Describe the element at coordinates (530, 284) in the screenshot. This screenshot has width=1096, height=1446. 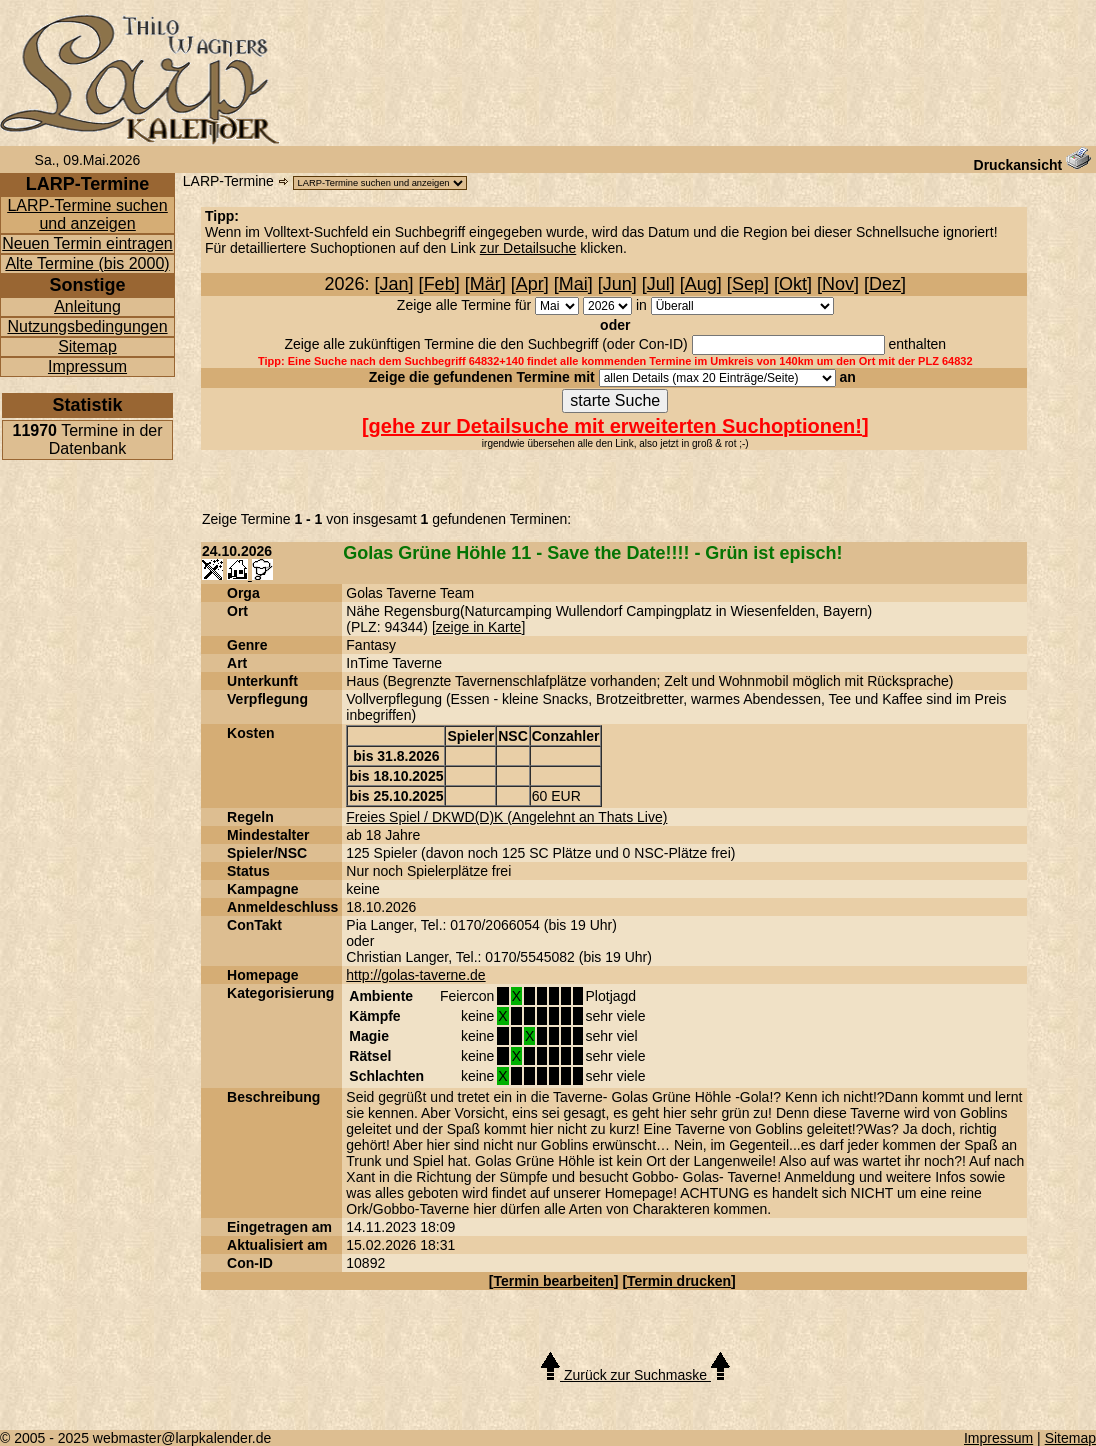
I see `Apr` at that location.